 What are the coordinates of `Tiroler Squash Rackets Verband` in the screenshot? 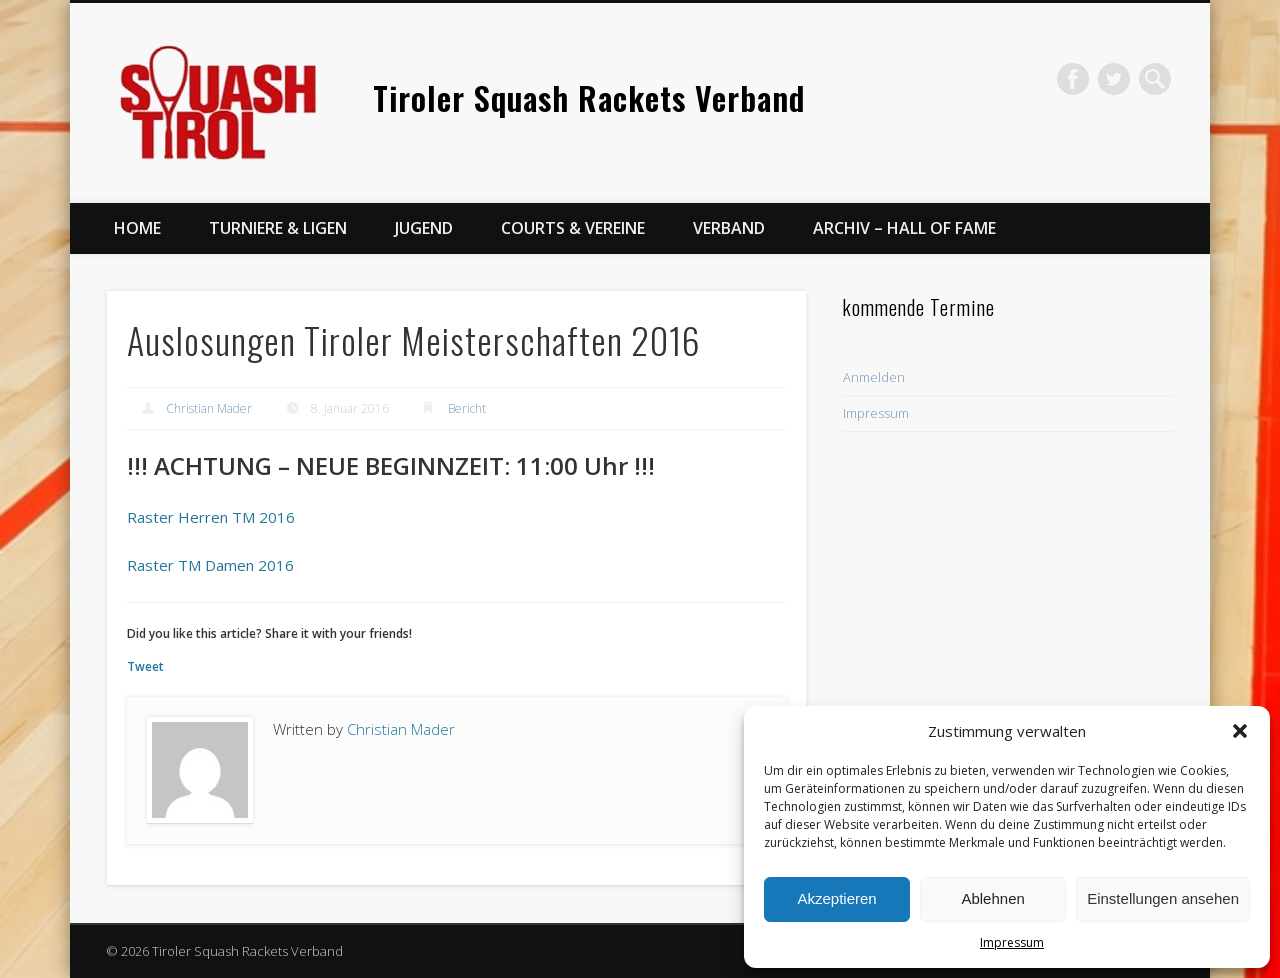 It's located at (589, 97).